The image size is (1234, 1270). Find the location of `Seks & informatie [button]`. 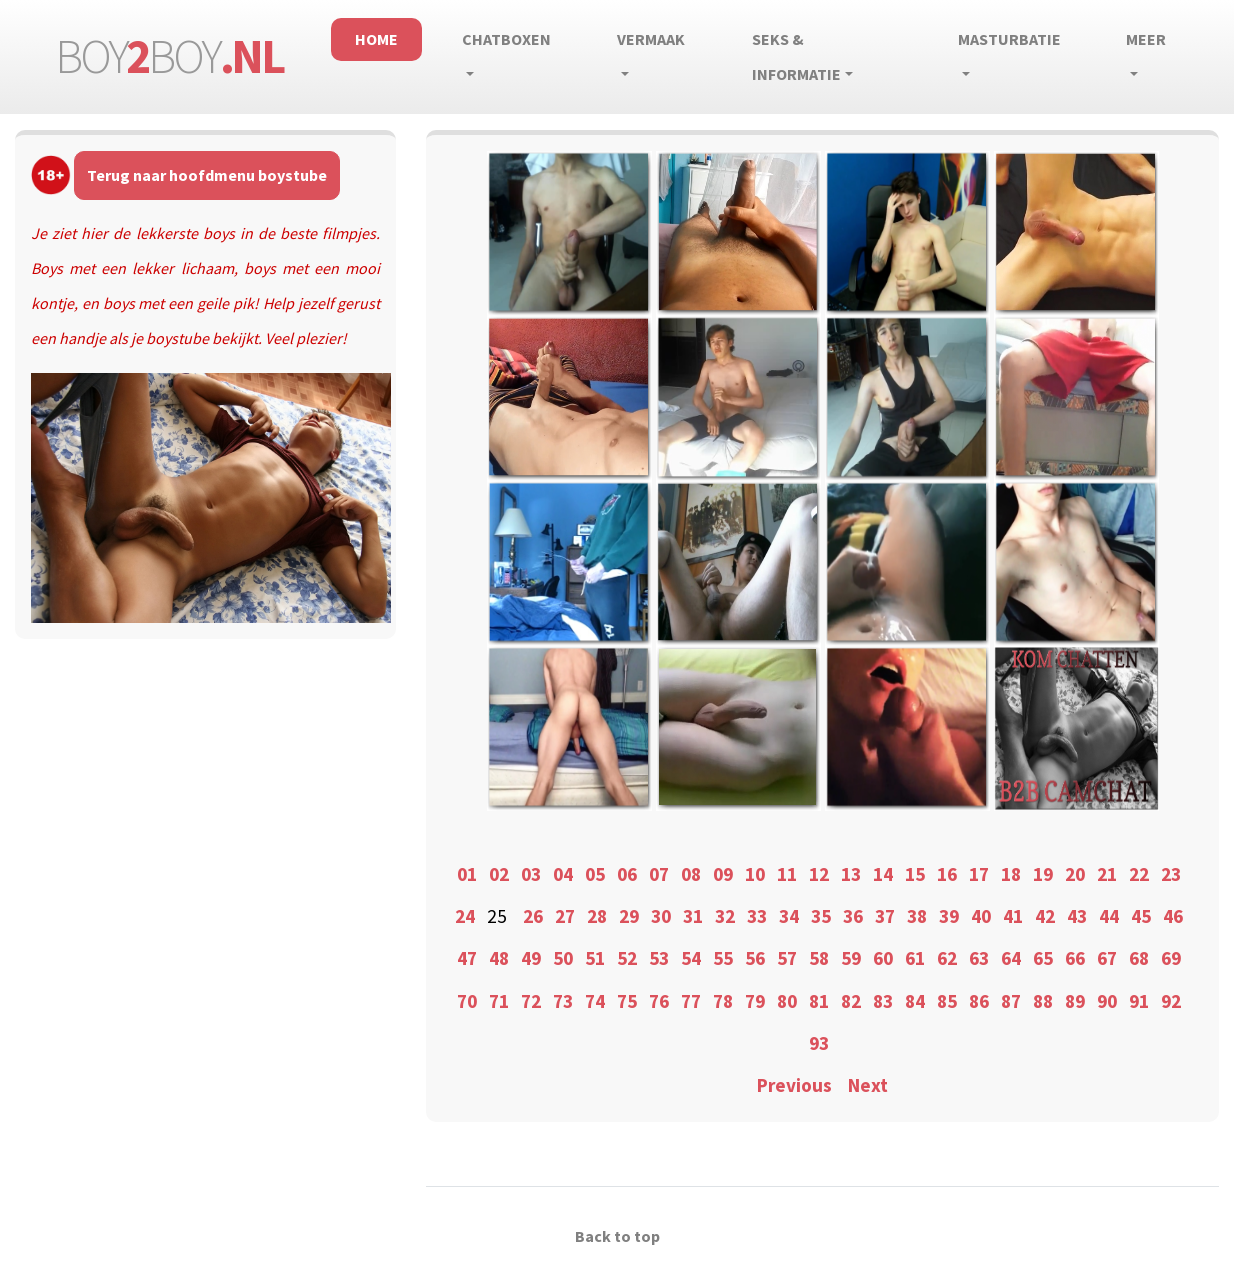

Seks & informatie [button] is located at coordinates (796, 56).